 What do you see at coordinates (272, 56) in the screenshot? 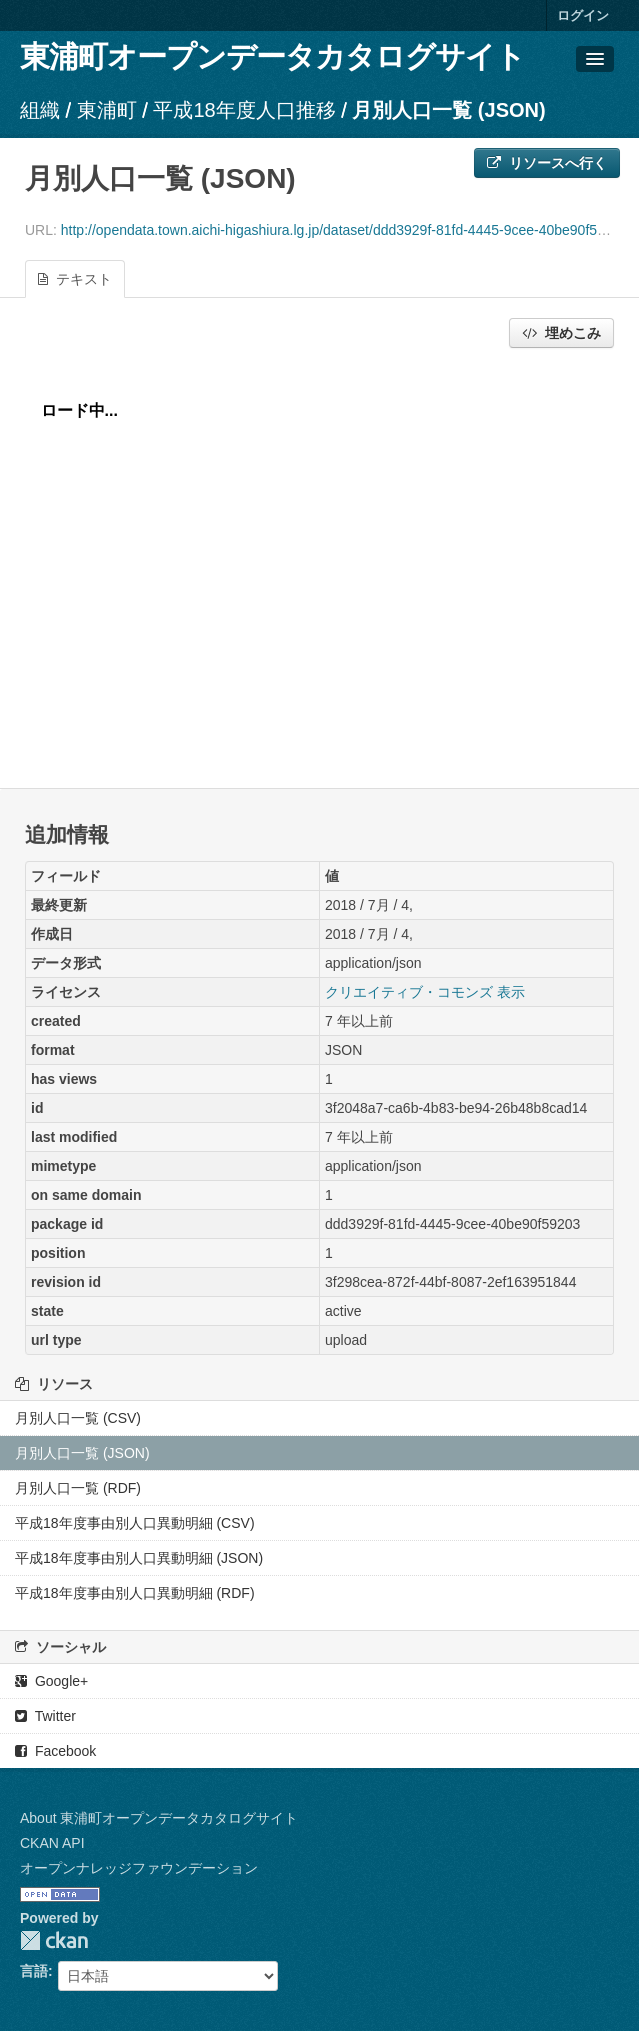
I see `東浦町オープンデータカタログサイト` at bounding box center [272, 56].